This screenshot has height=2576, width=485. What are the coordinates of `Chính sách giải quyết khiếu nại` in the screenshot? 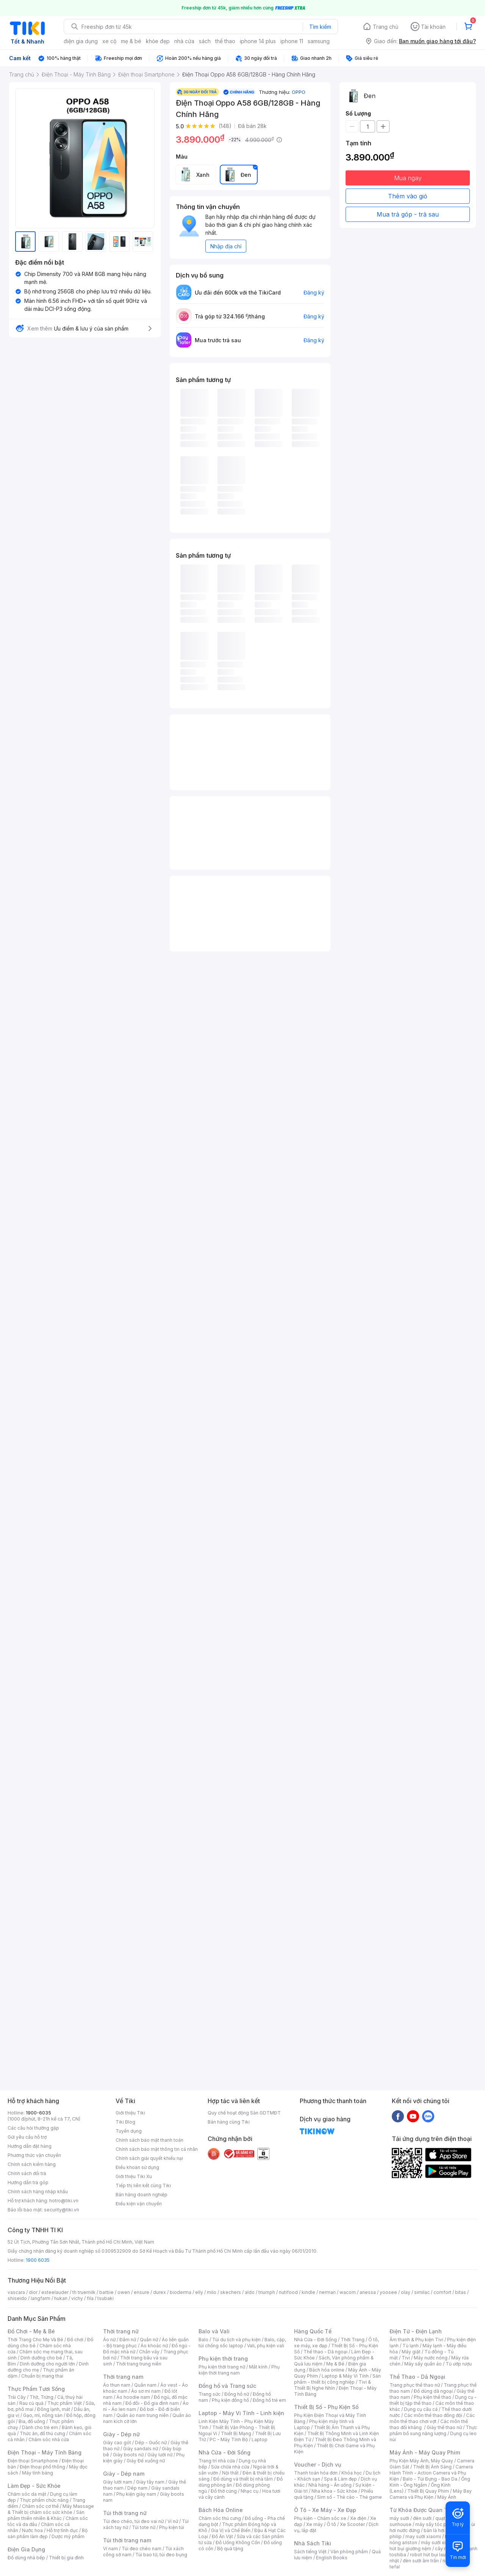 It's located at (149, 2158).